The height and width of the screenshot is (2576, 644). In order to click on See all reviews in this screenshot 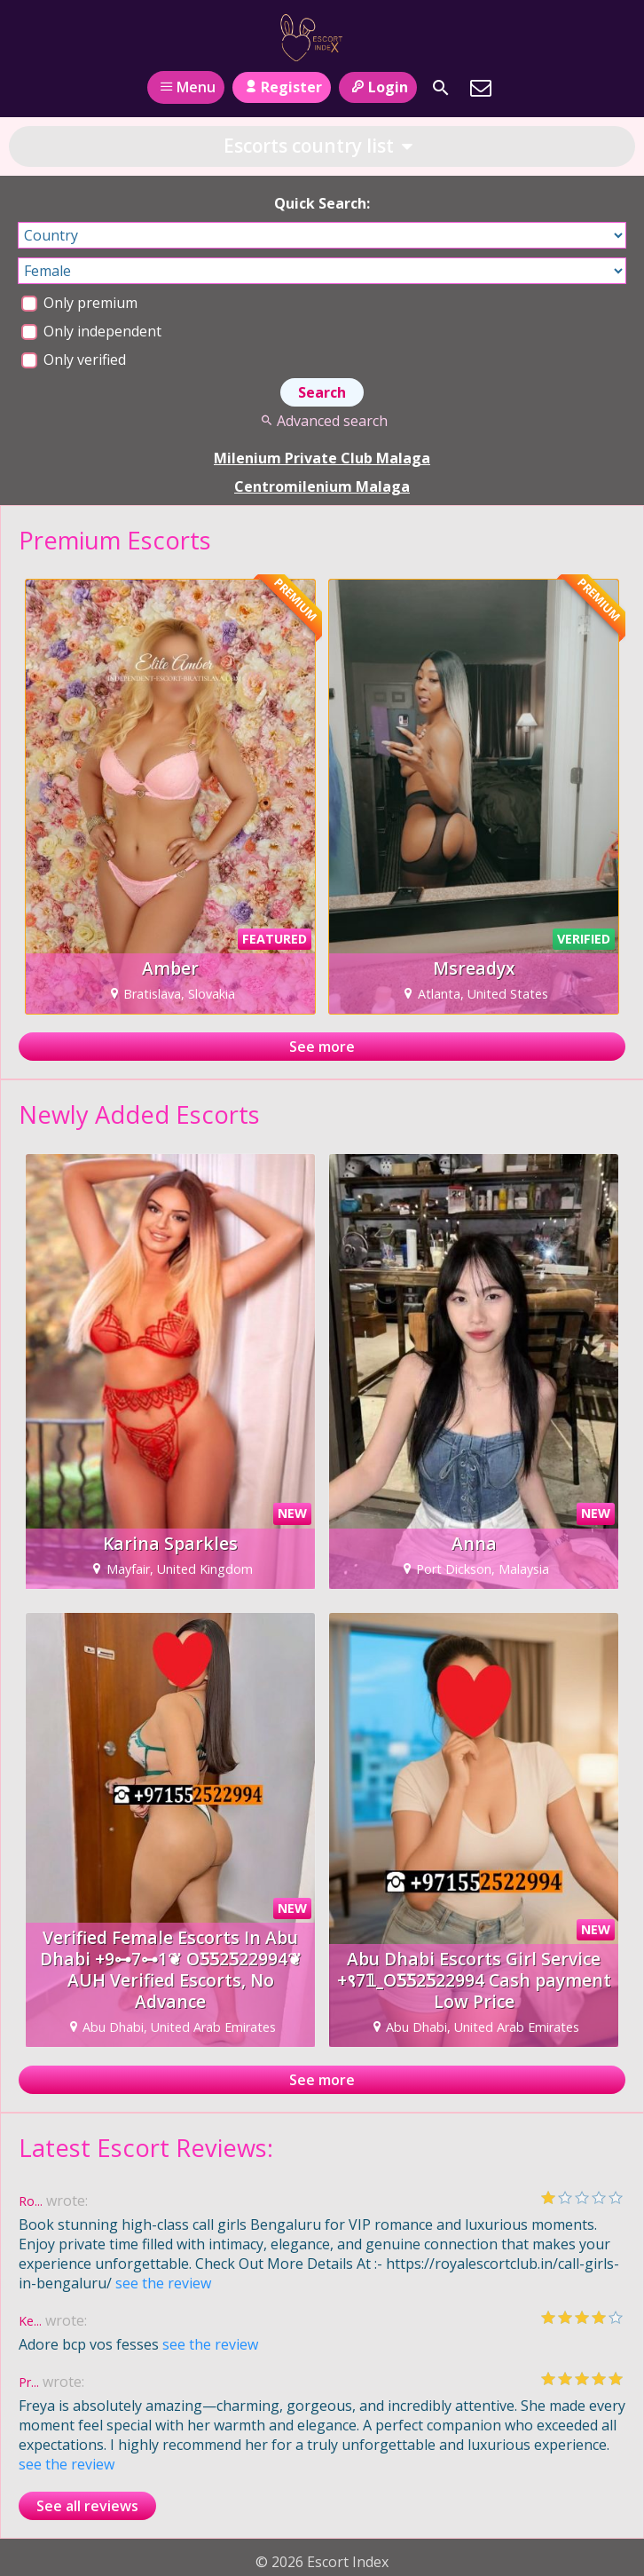, I will do `click(87, 2506)`.